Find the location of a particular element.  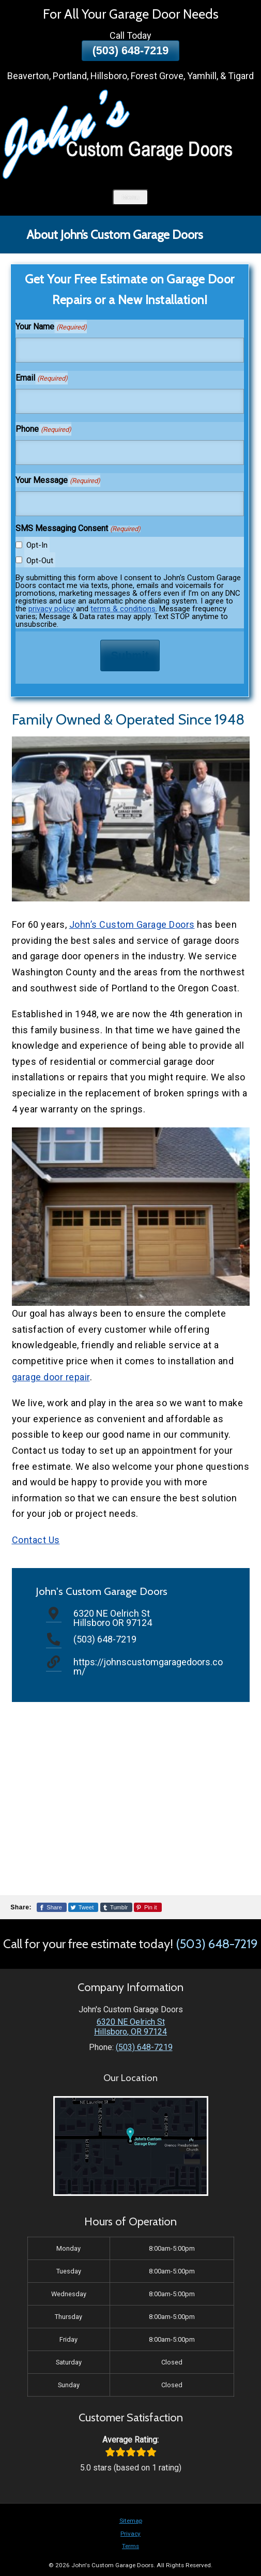

Menu is located at coordinates (130, 197).